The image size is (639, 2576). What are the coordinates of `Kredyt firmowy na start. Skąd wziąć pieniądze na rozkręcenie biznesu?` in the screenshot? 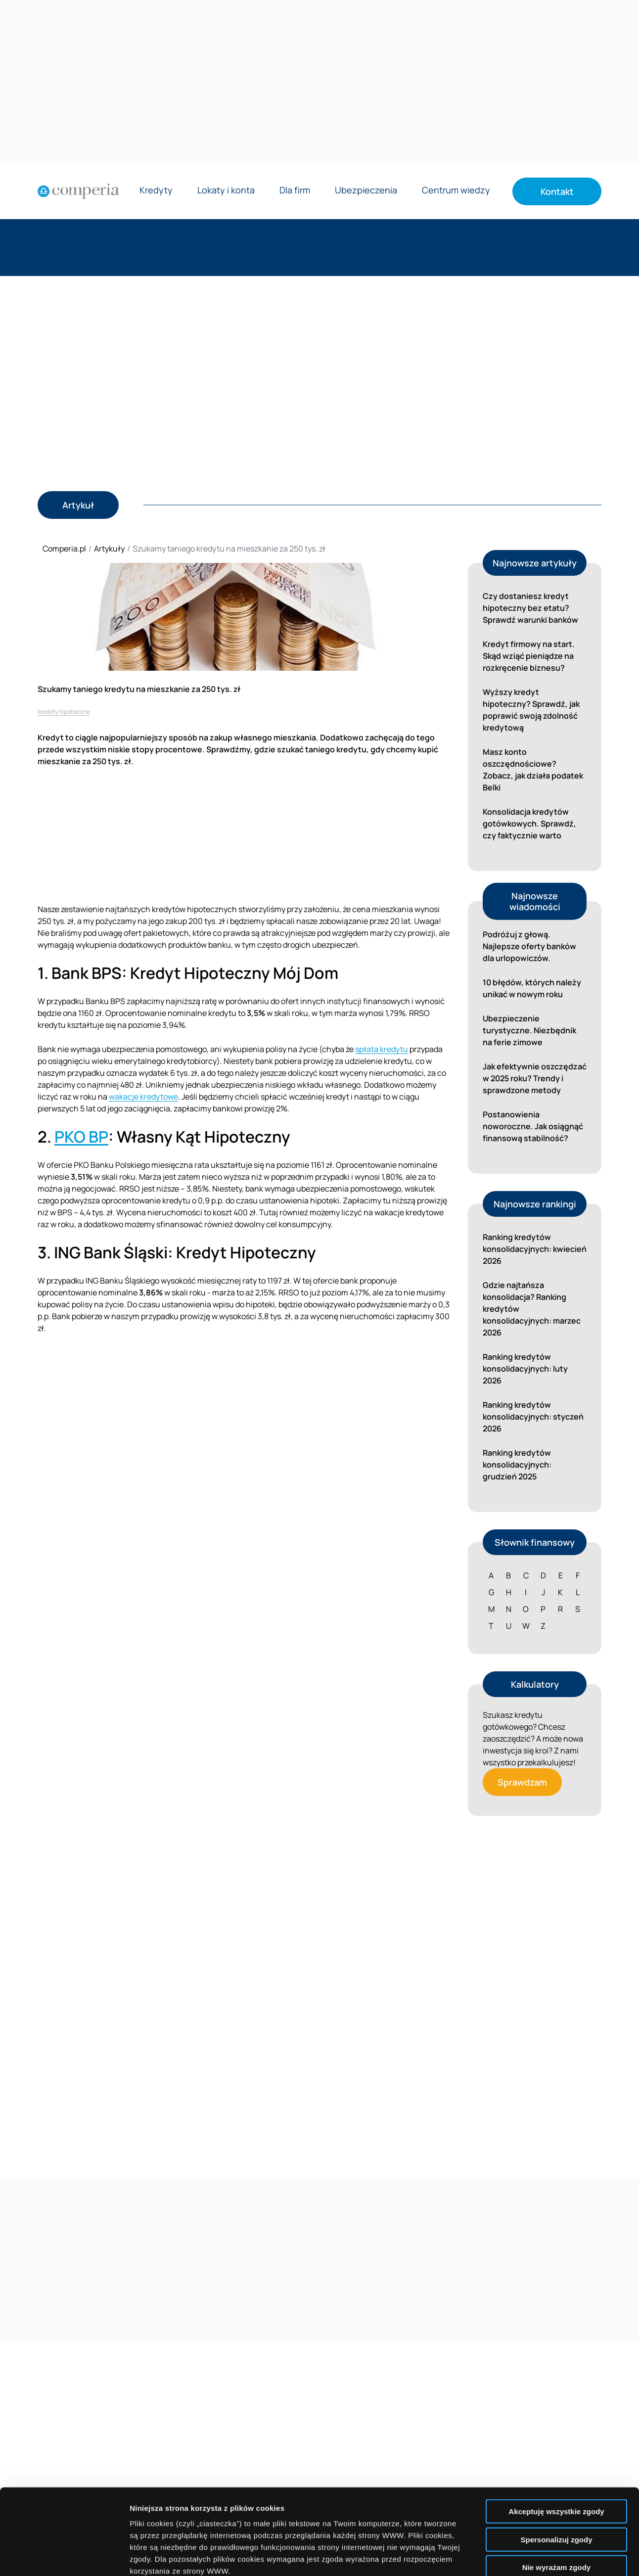 It's located at (529, 656).